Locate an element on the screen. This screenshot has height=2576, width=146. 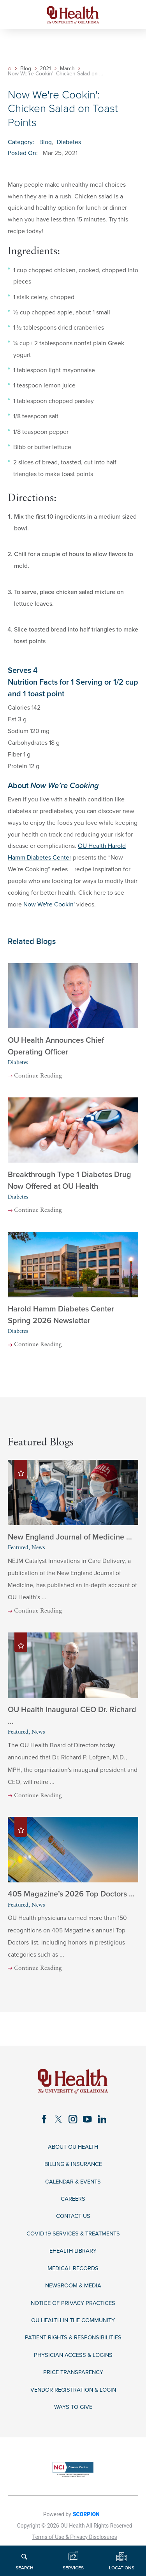
OU Health in the Community is located at coordinates (73, 2332).